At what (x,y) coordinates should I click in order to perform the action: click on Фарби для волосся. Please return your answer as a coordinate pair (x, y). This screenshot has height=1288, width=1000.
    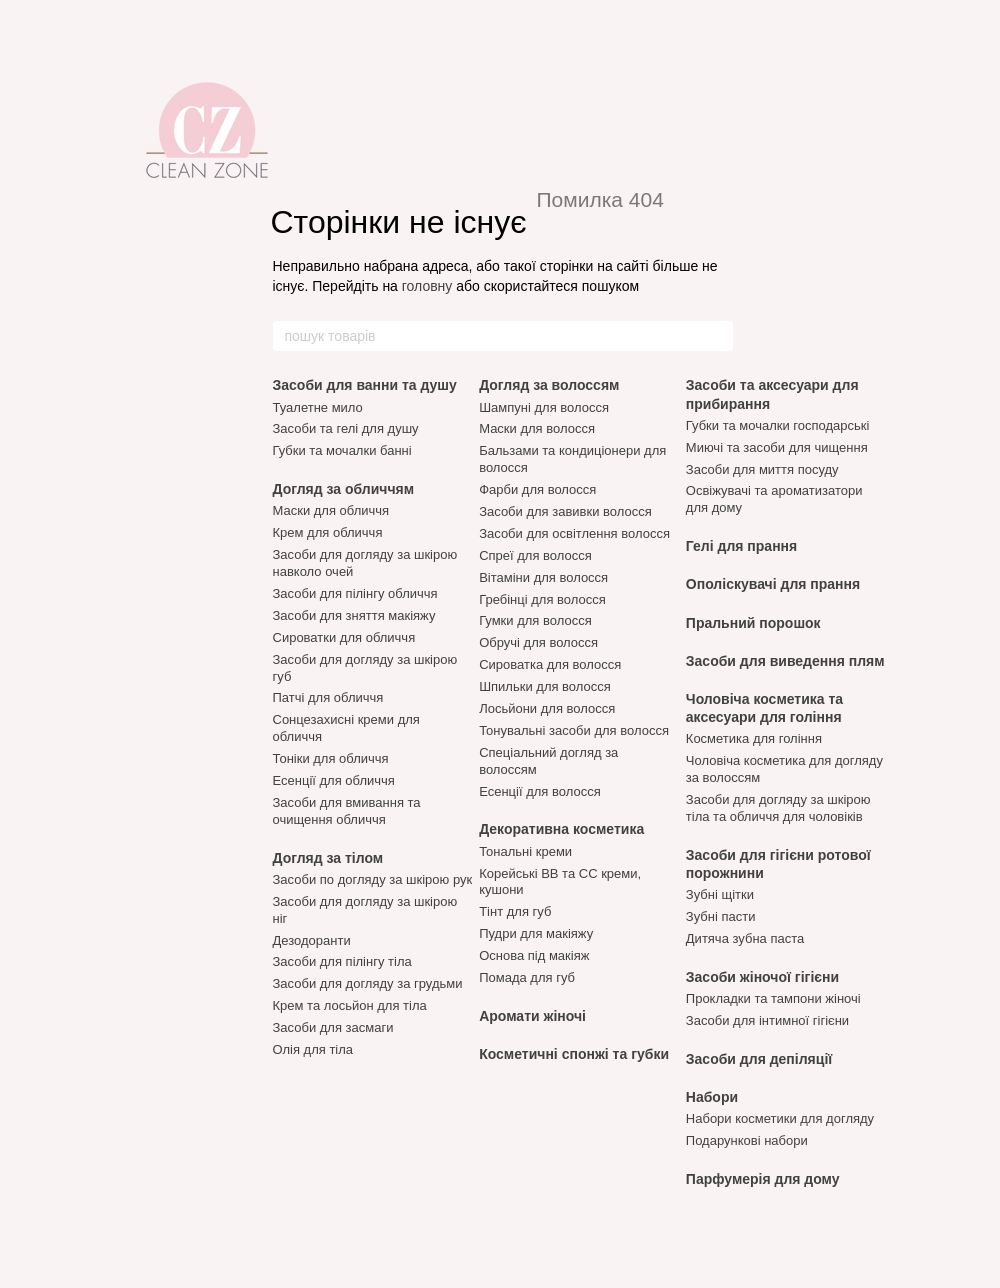
    Looking at the image, I should click on (537, 489).